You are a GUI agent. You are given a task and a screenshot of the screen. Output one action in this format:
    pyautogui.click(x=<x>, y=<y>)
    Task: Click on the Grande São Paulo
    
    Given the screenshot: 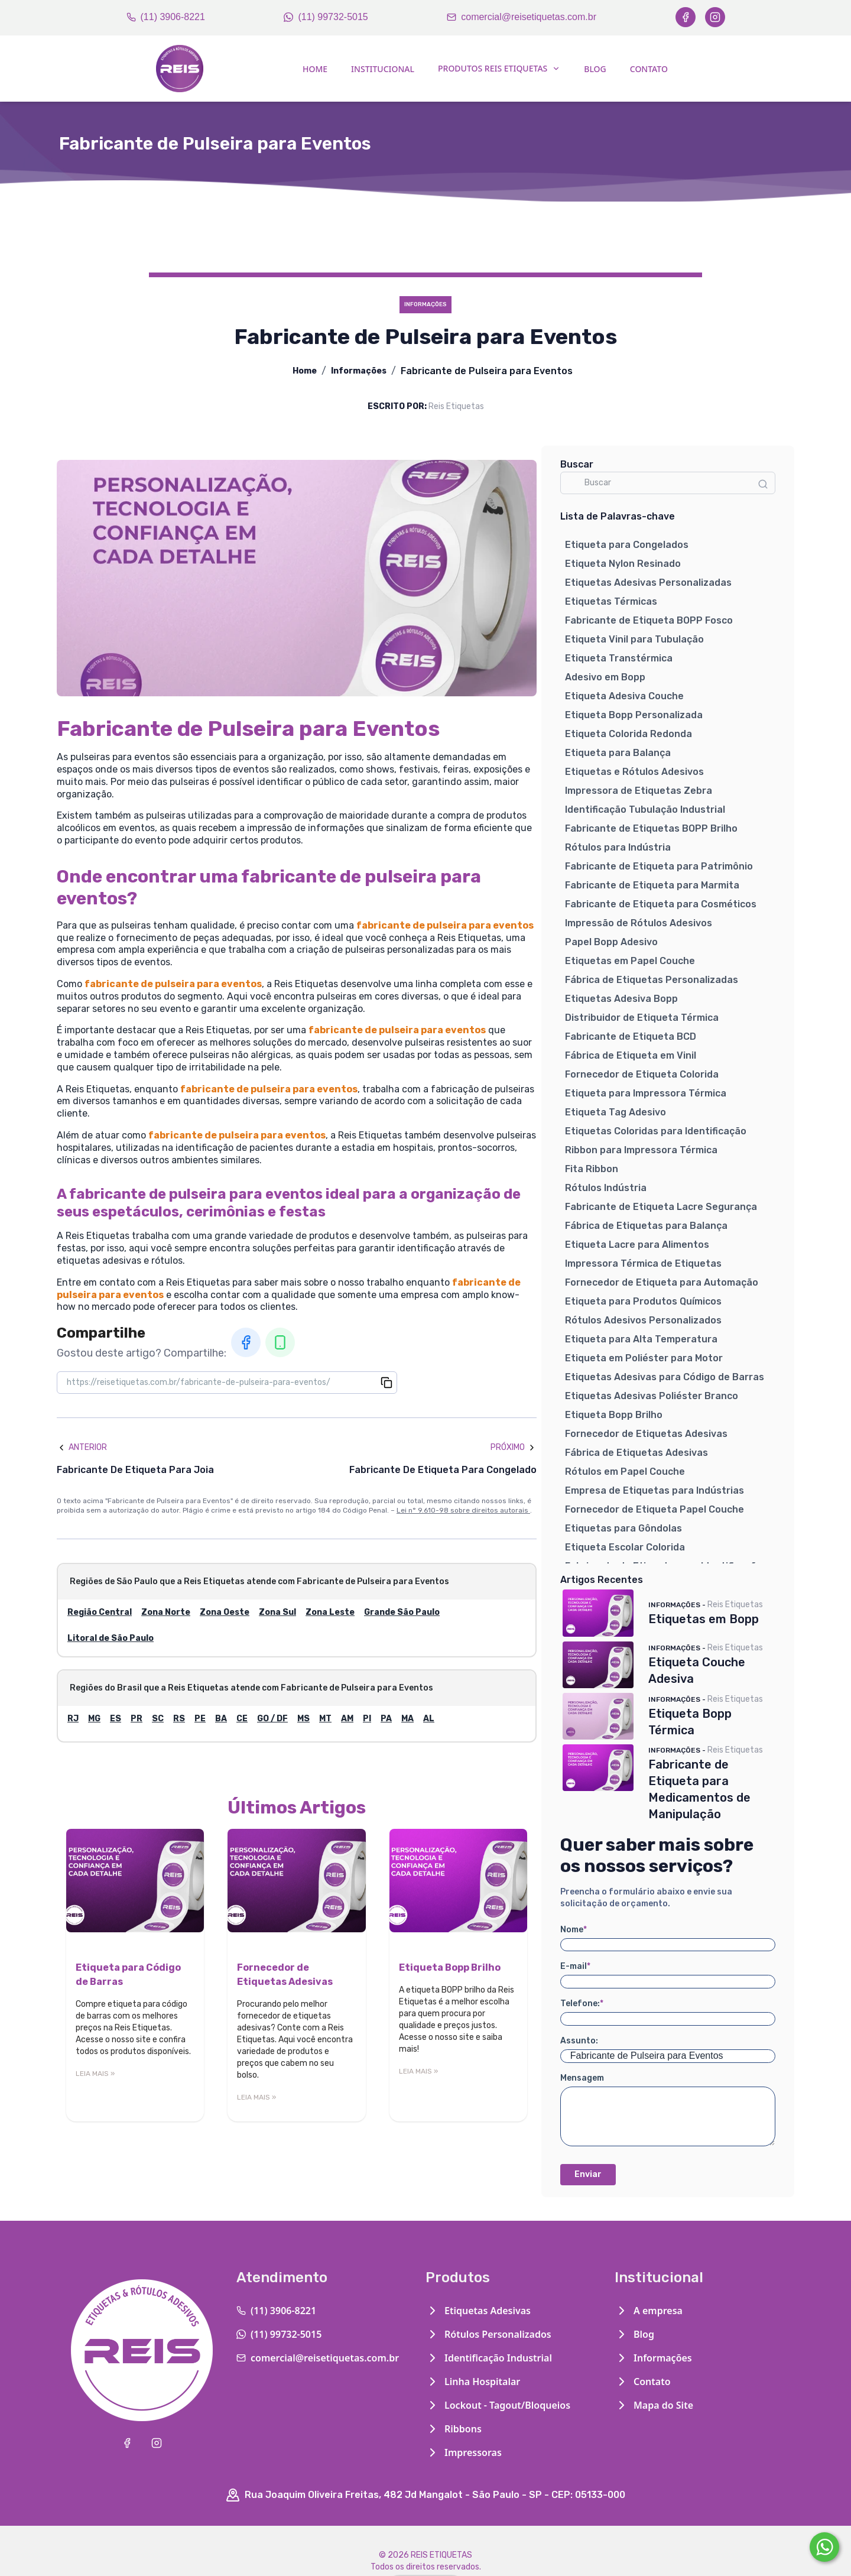 What is the action you would take?
    pyautogui.click(x=402, y=1612)
    